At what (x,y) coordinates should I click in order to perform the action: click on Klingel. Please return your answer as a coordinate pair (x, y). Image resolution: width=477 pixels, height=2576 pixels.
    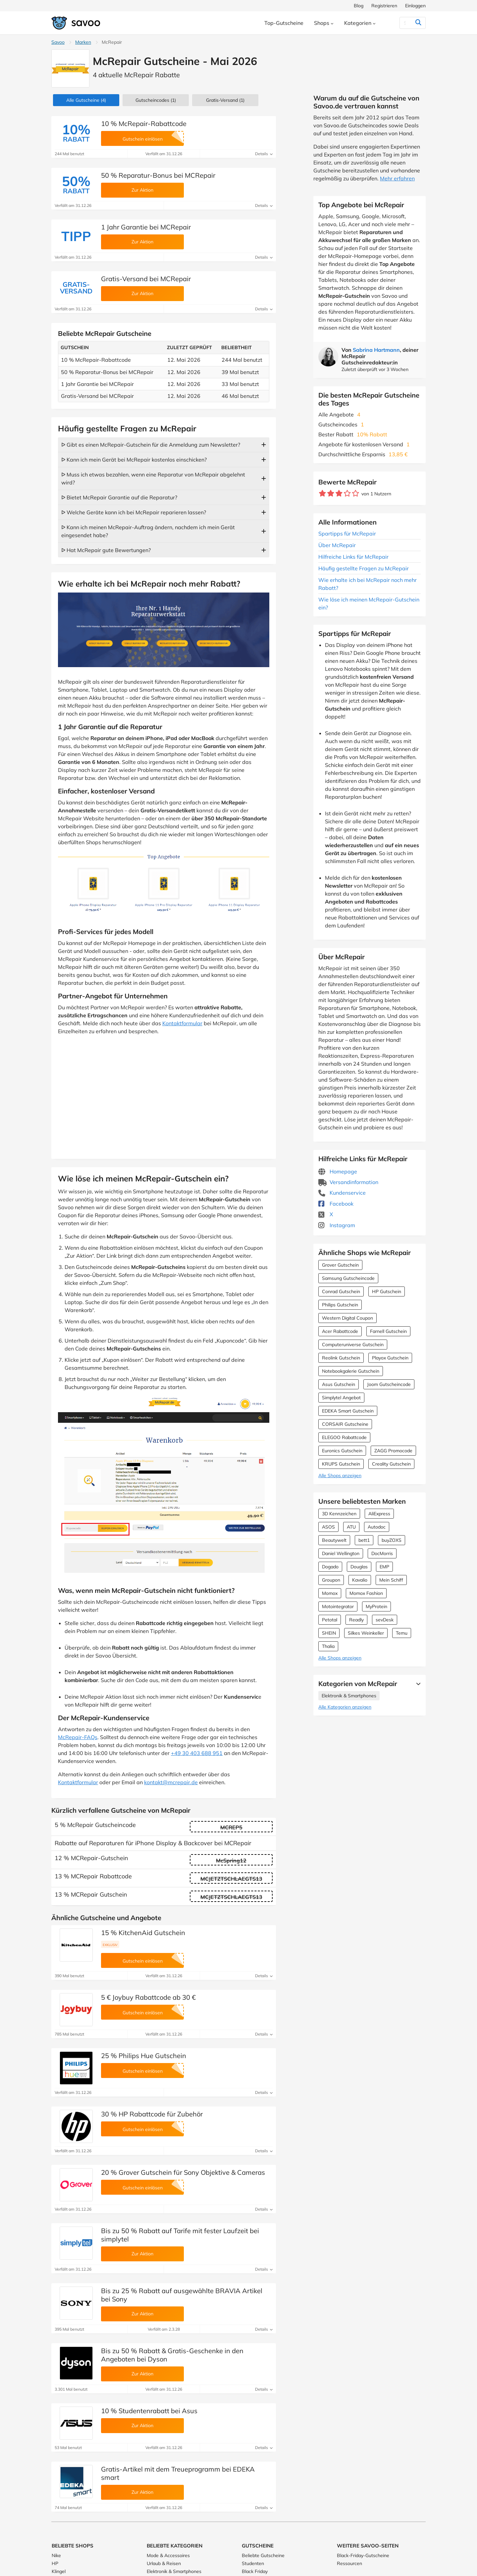
    Looking at the image, I should click on (59, 2571).